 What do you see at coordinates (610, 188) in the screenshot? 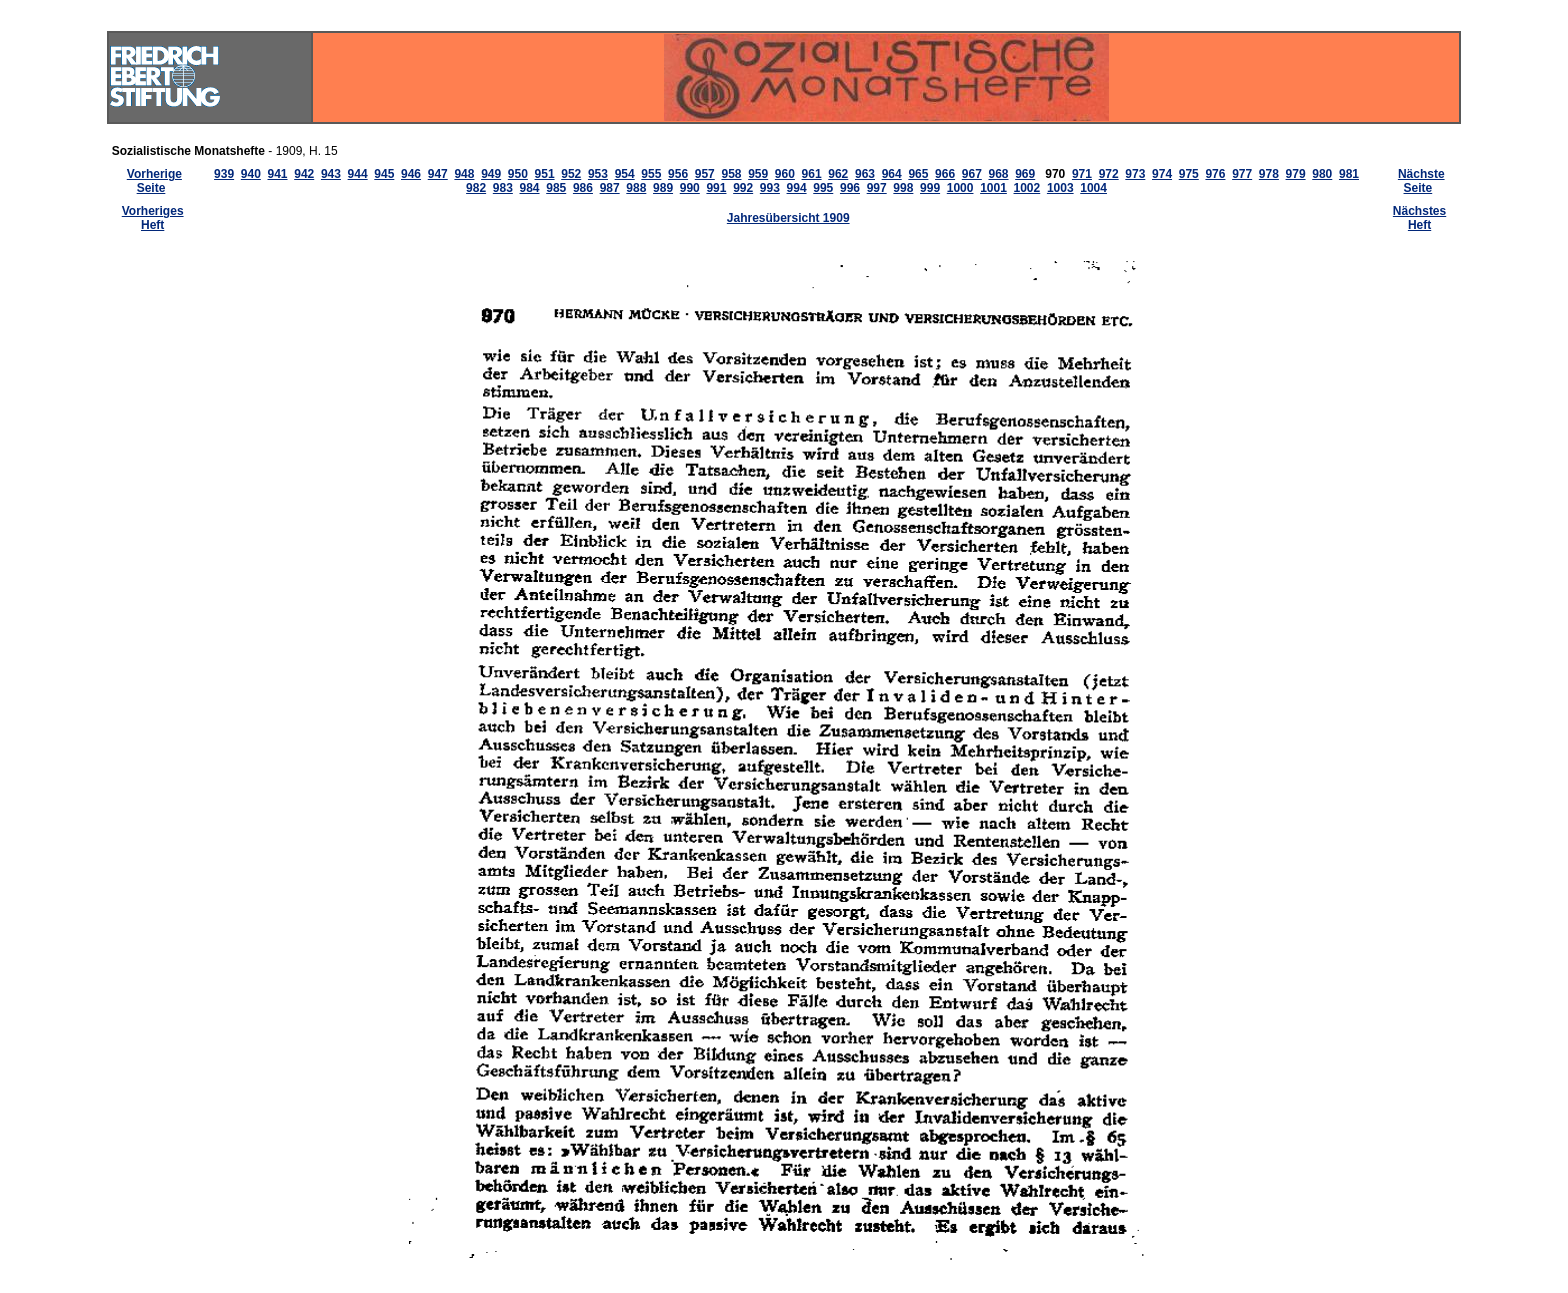
I see `987` at bounding box center [610, 188].